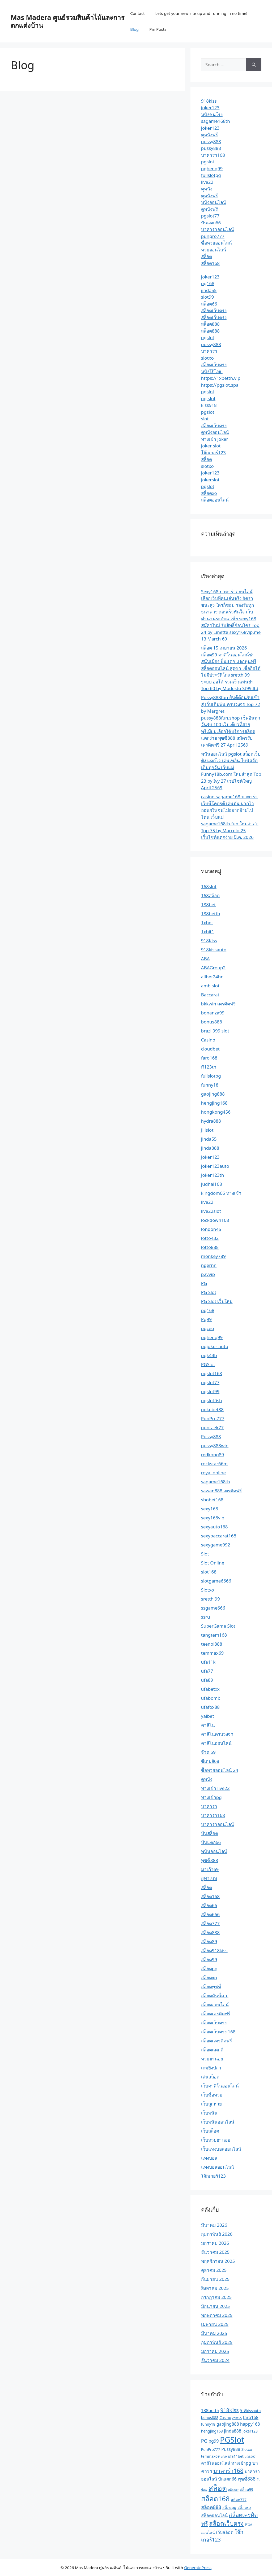 Image resolution: width=272 pixels, height=2576 pixels. I want to click on สล็อต [สล็อต (17 รายการ)], so click(218, 2488).